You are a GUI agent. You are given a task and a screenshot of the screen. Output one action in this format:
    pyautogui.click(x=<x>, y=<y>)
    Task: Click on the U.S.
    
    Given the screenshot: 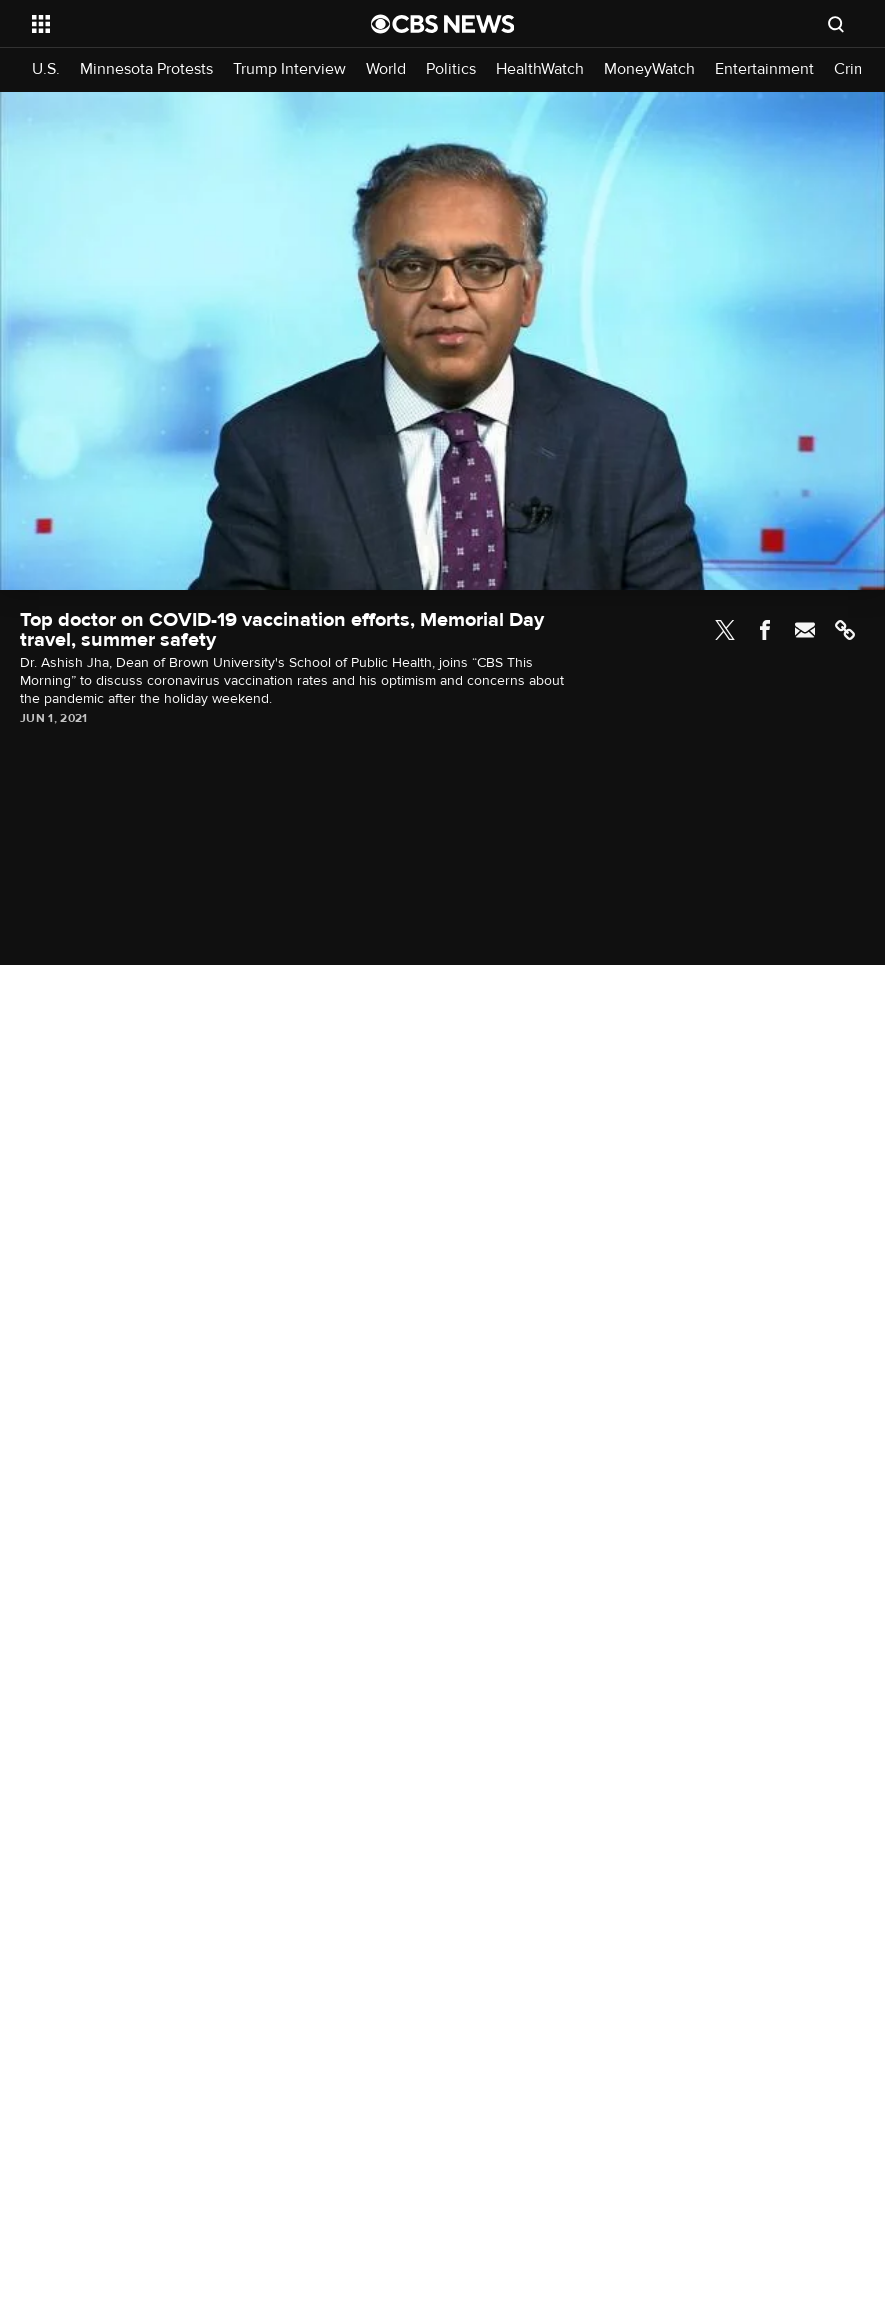 What is the action you would take?
    pyautogui.click(x=46, y=69)
    